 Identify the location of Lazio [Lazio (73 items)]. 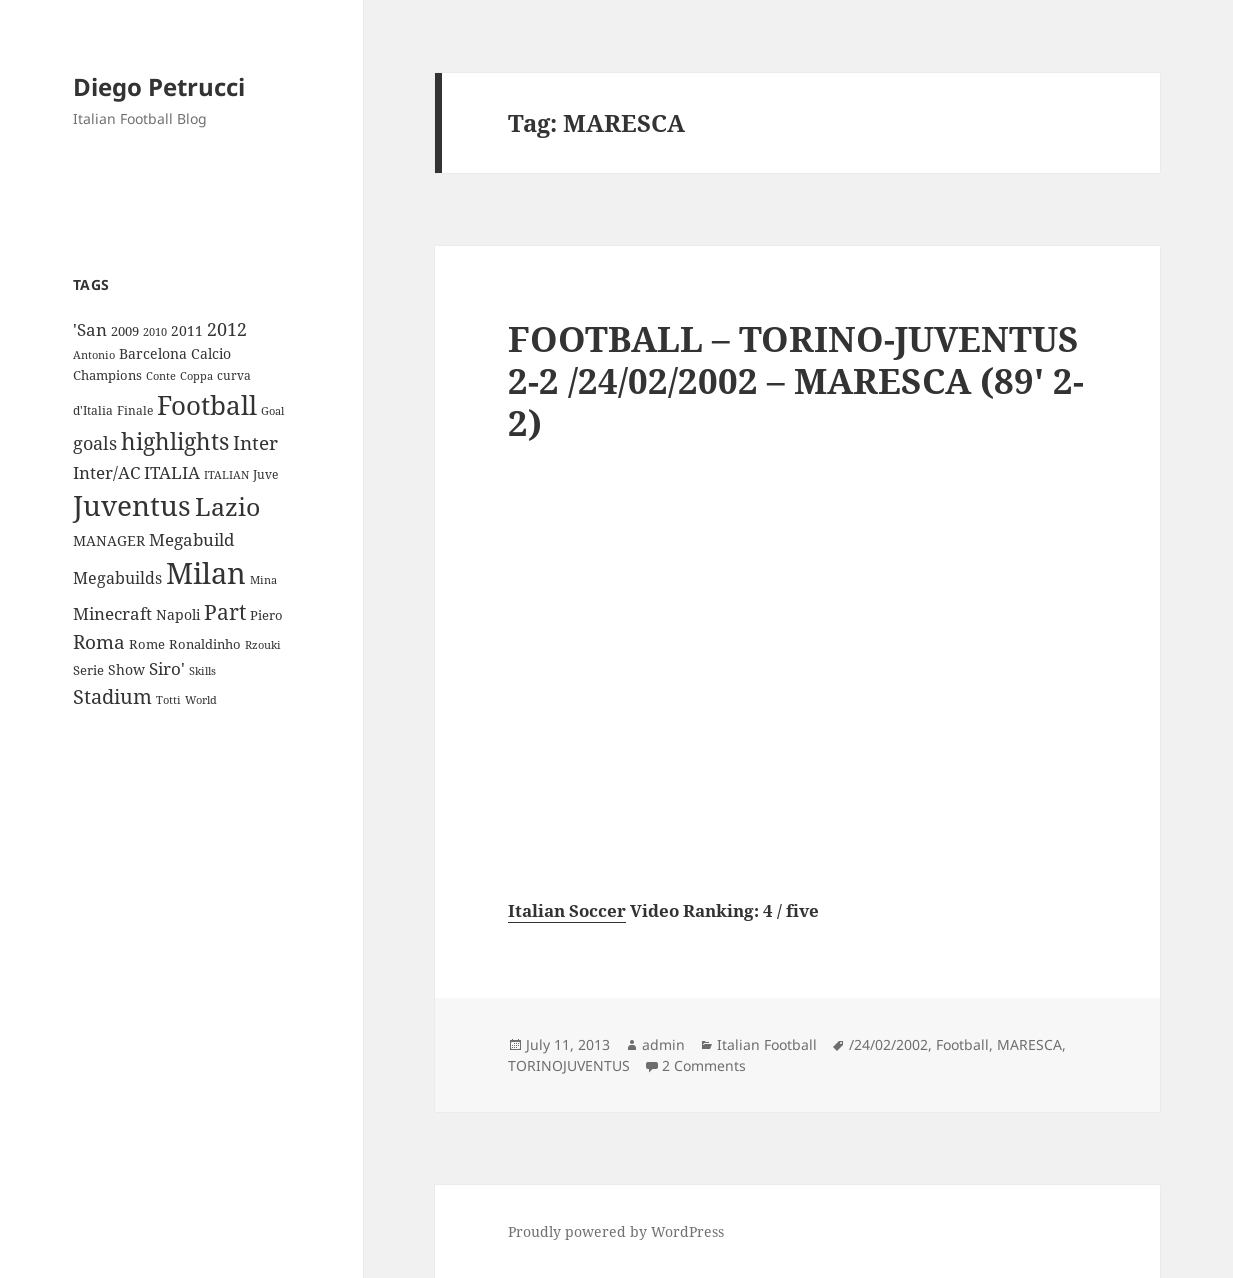
(227, 506).